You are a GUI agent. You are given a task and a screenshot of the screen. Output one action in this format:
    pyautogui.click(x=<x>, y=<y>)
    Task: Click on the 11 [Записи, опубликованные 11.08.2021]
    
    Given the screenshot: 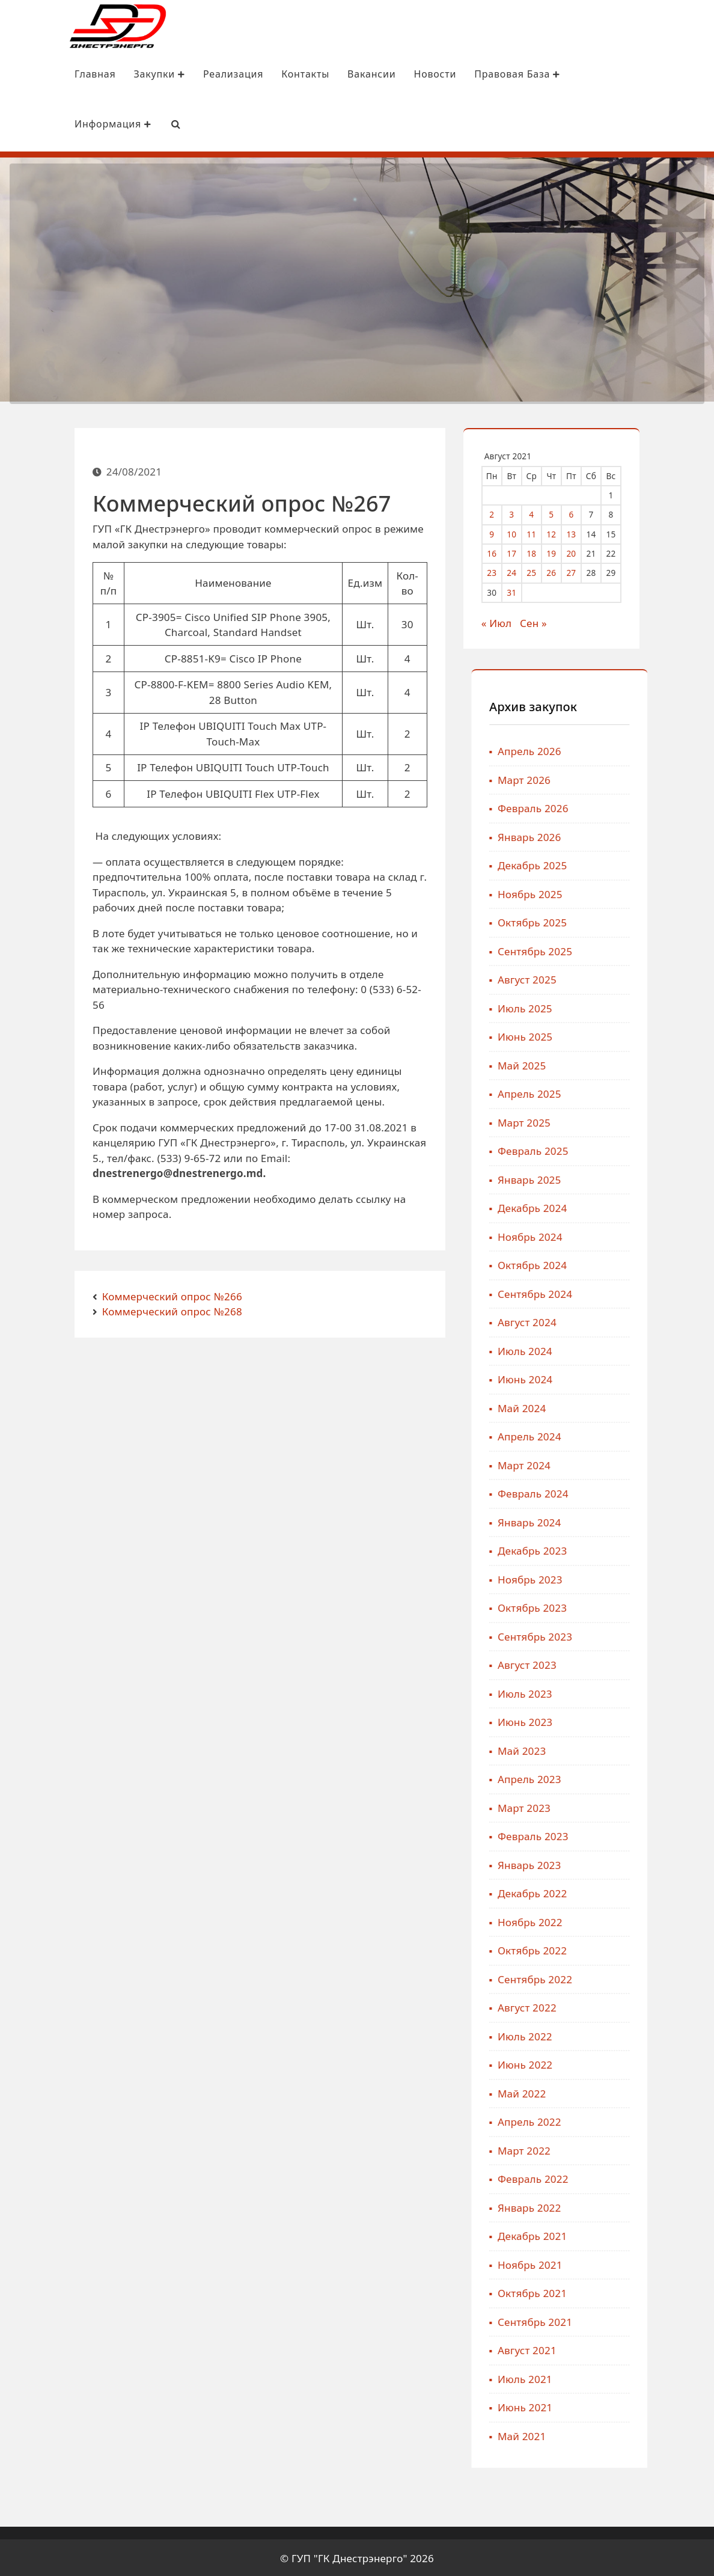 What is the action you would take?
    pyautogui.click(x=546, y=531)
    